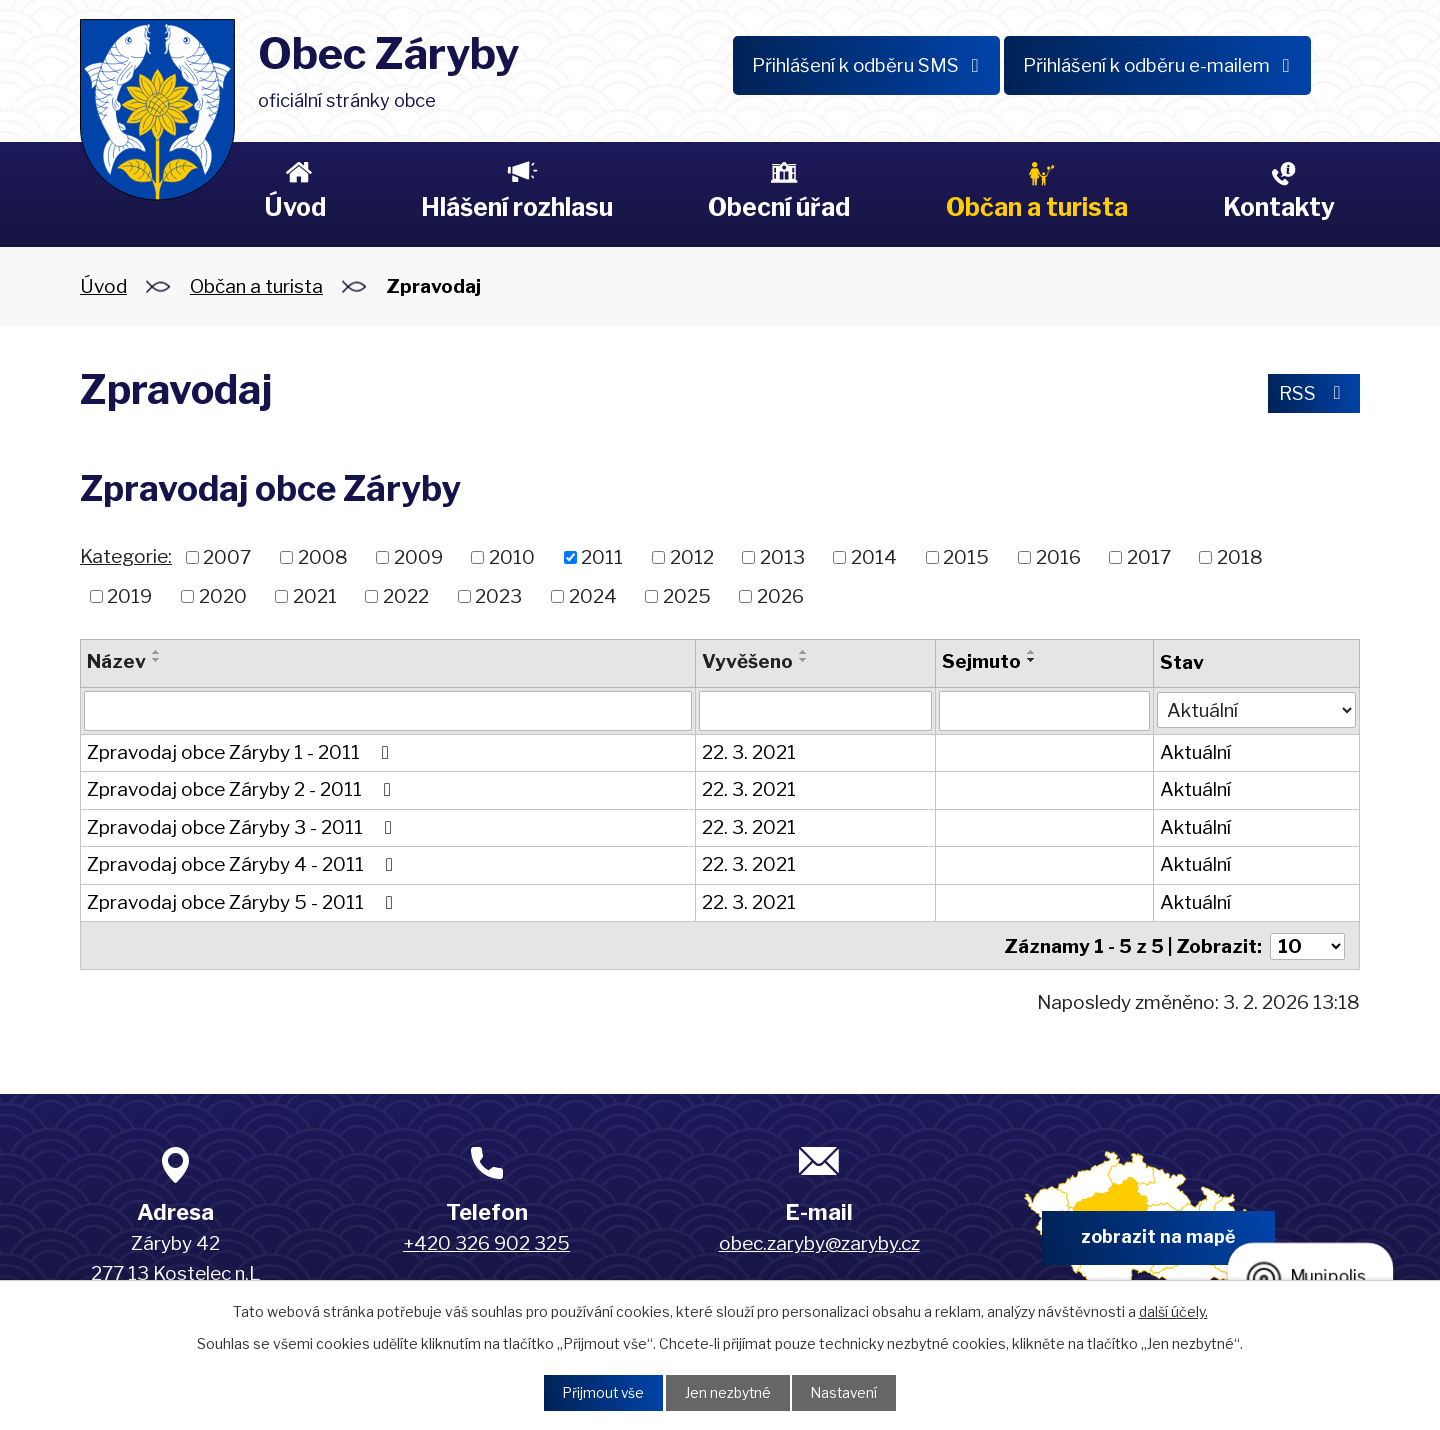  I want to click on 2022, so click(406, 595).